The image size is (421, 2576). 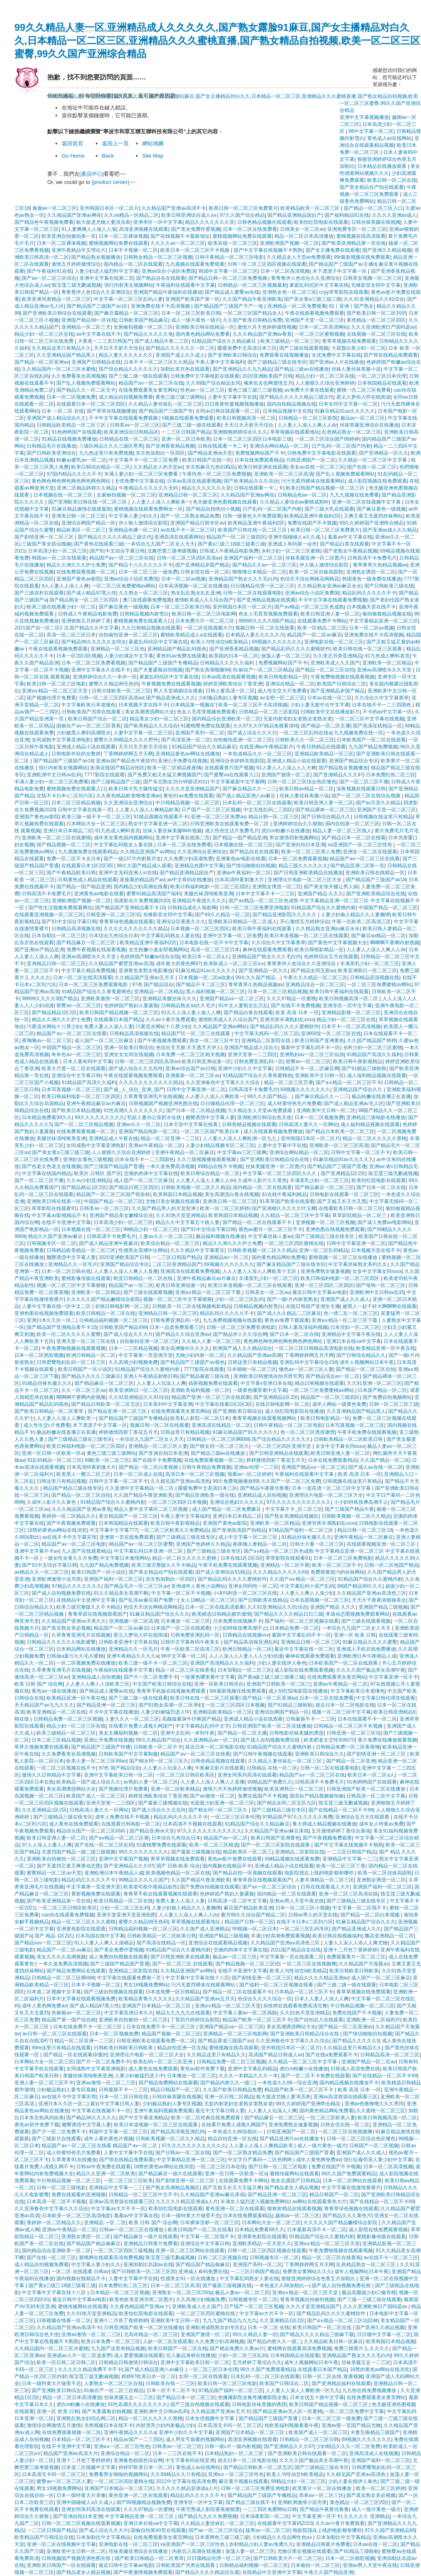 I want to click on 日韩在线观看一卡二卡, so click(x=222, y=446).